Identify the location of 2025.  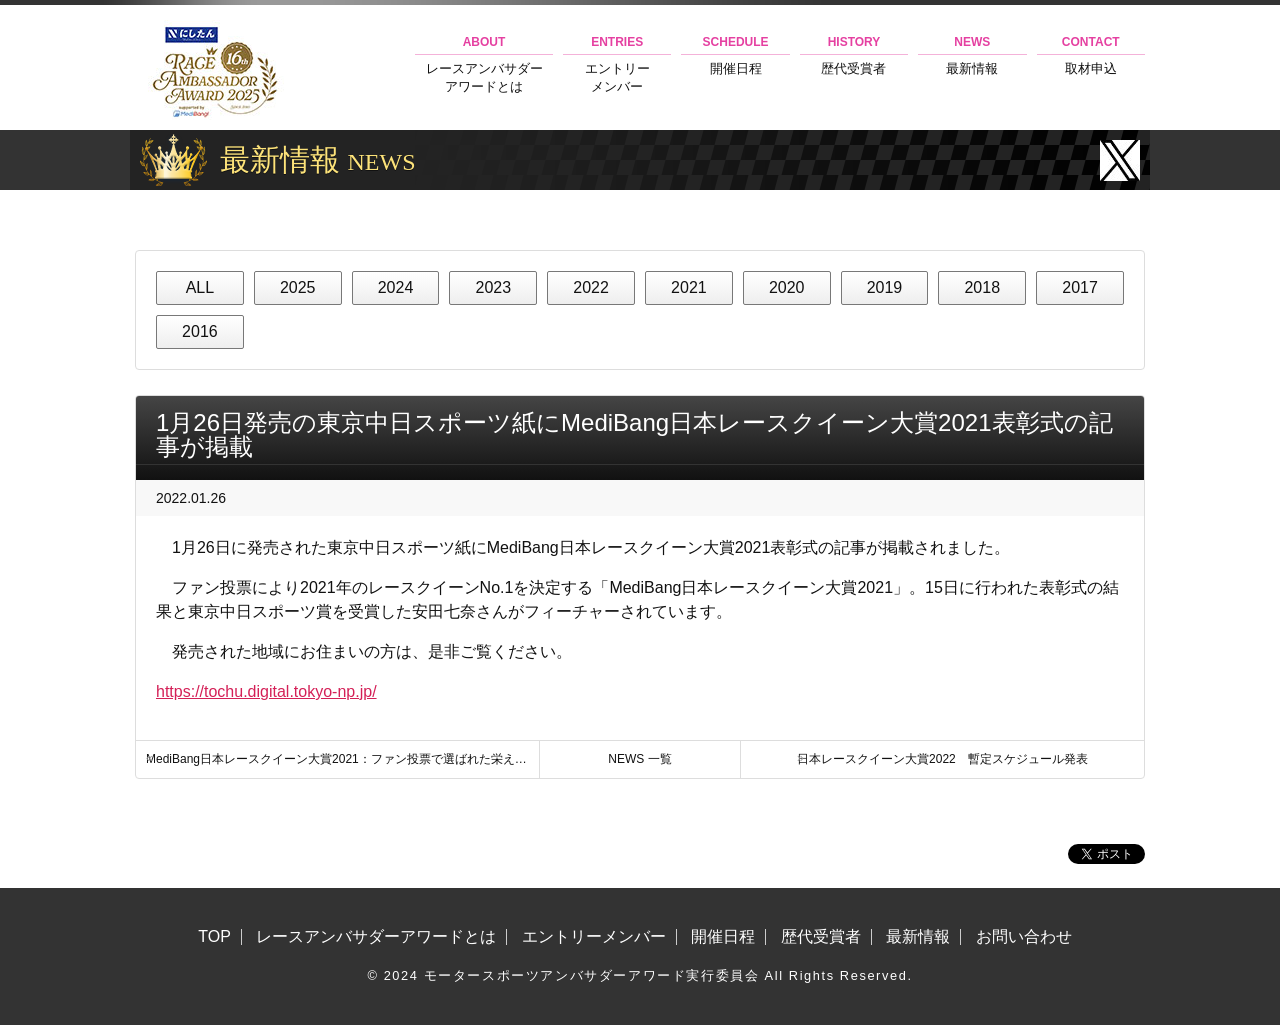
(298, 287).